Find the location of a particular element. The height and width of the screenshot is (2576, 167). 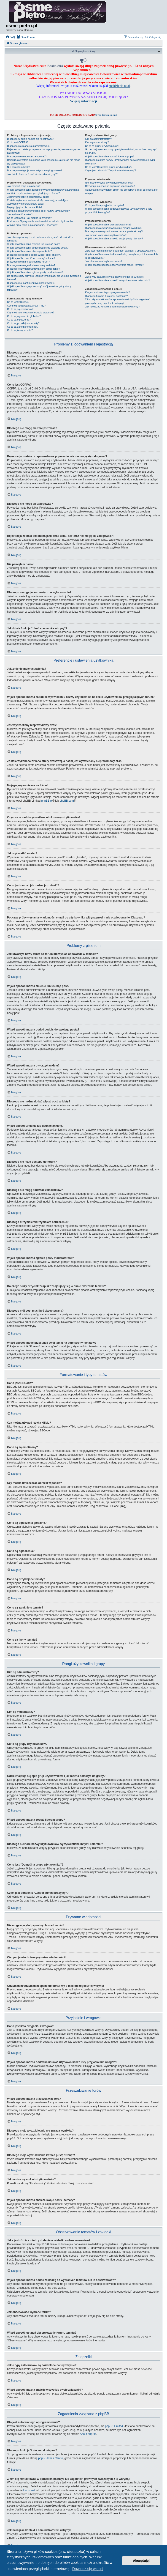

Dlaczego w ogóle muszę się rejestrować? is located at coordinates (30, 138).